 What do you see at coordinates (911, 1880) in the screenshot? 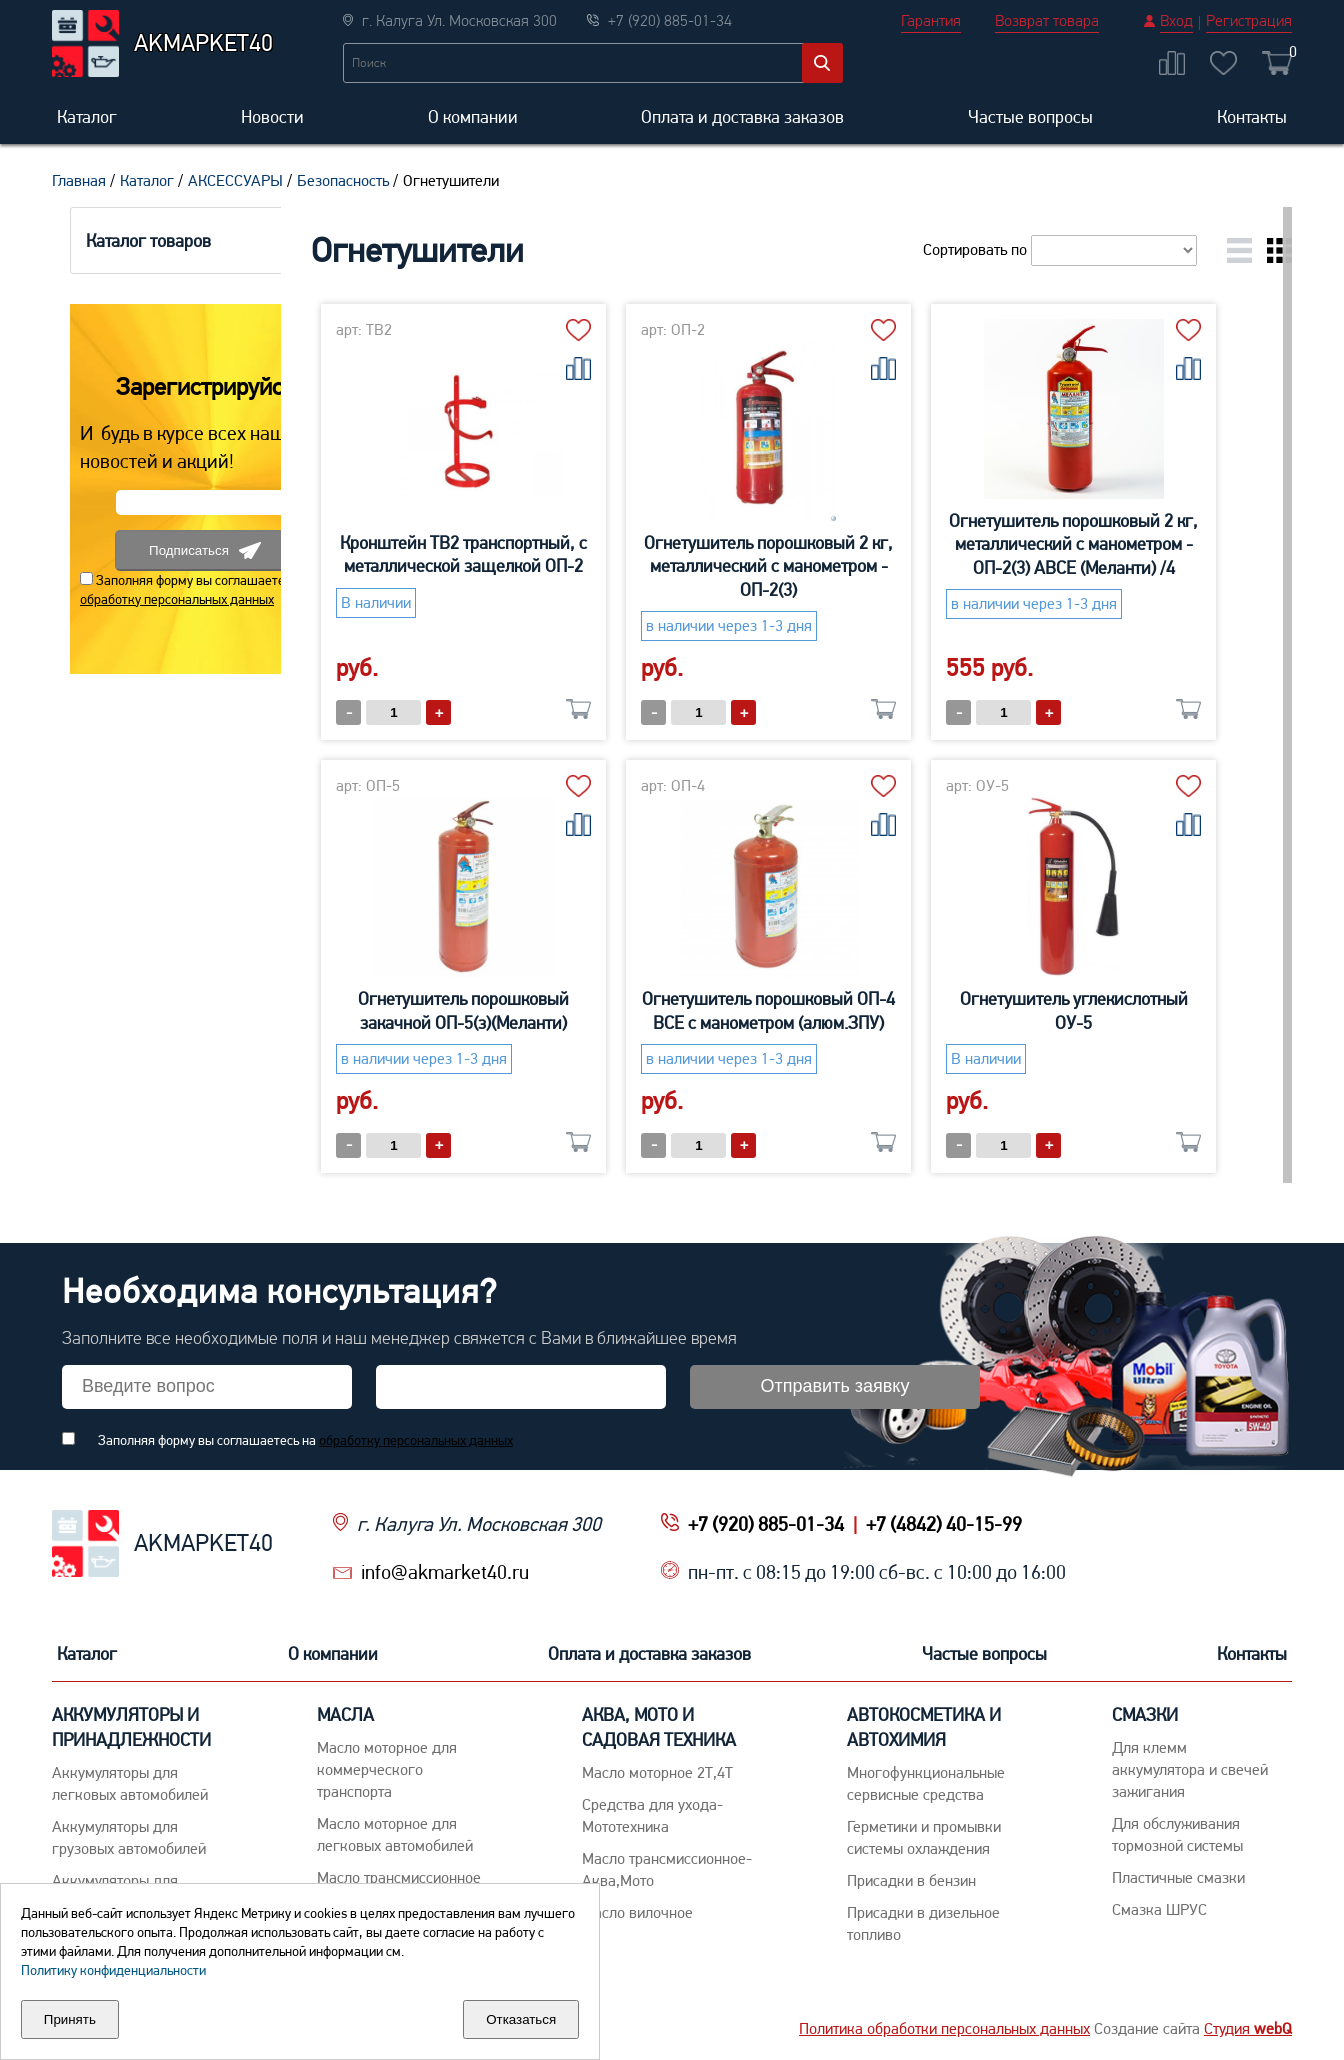
I see `Присадки в бензин` at bounding box center [911, 1880].